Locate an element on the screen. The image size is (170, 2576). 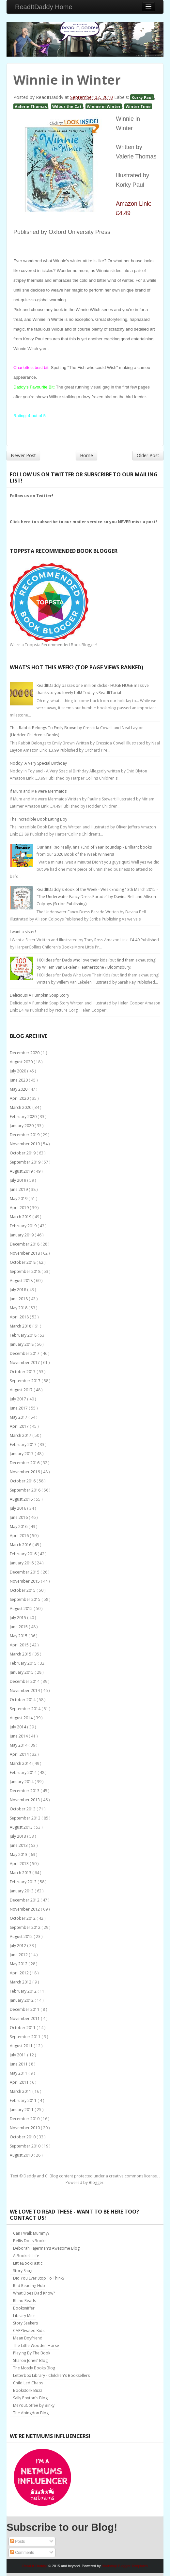
September 2019 is located at coordinates (25, 1162).